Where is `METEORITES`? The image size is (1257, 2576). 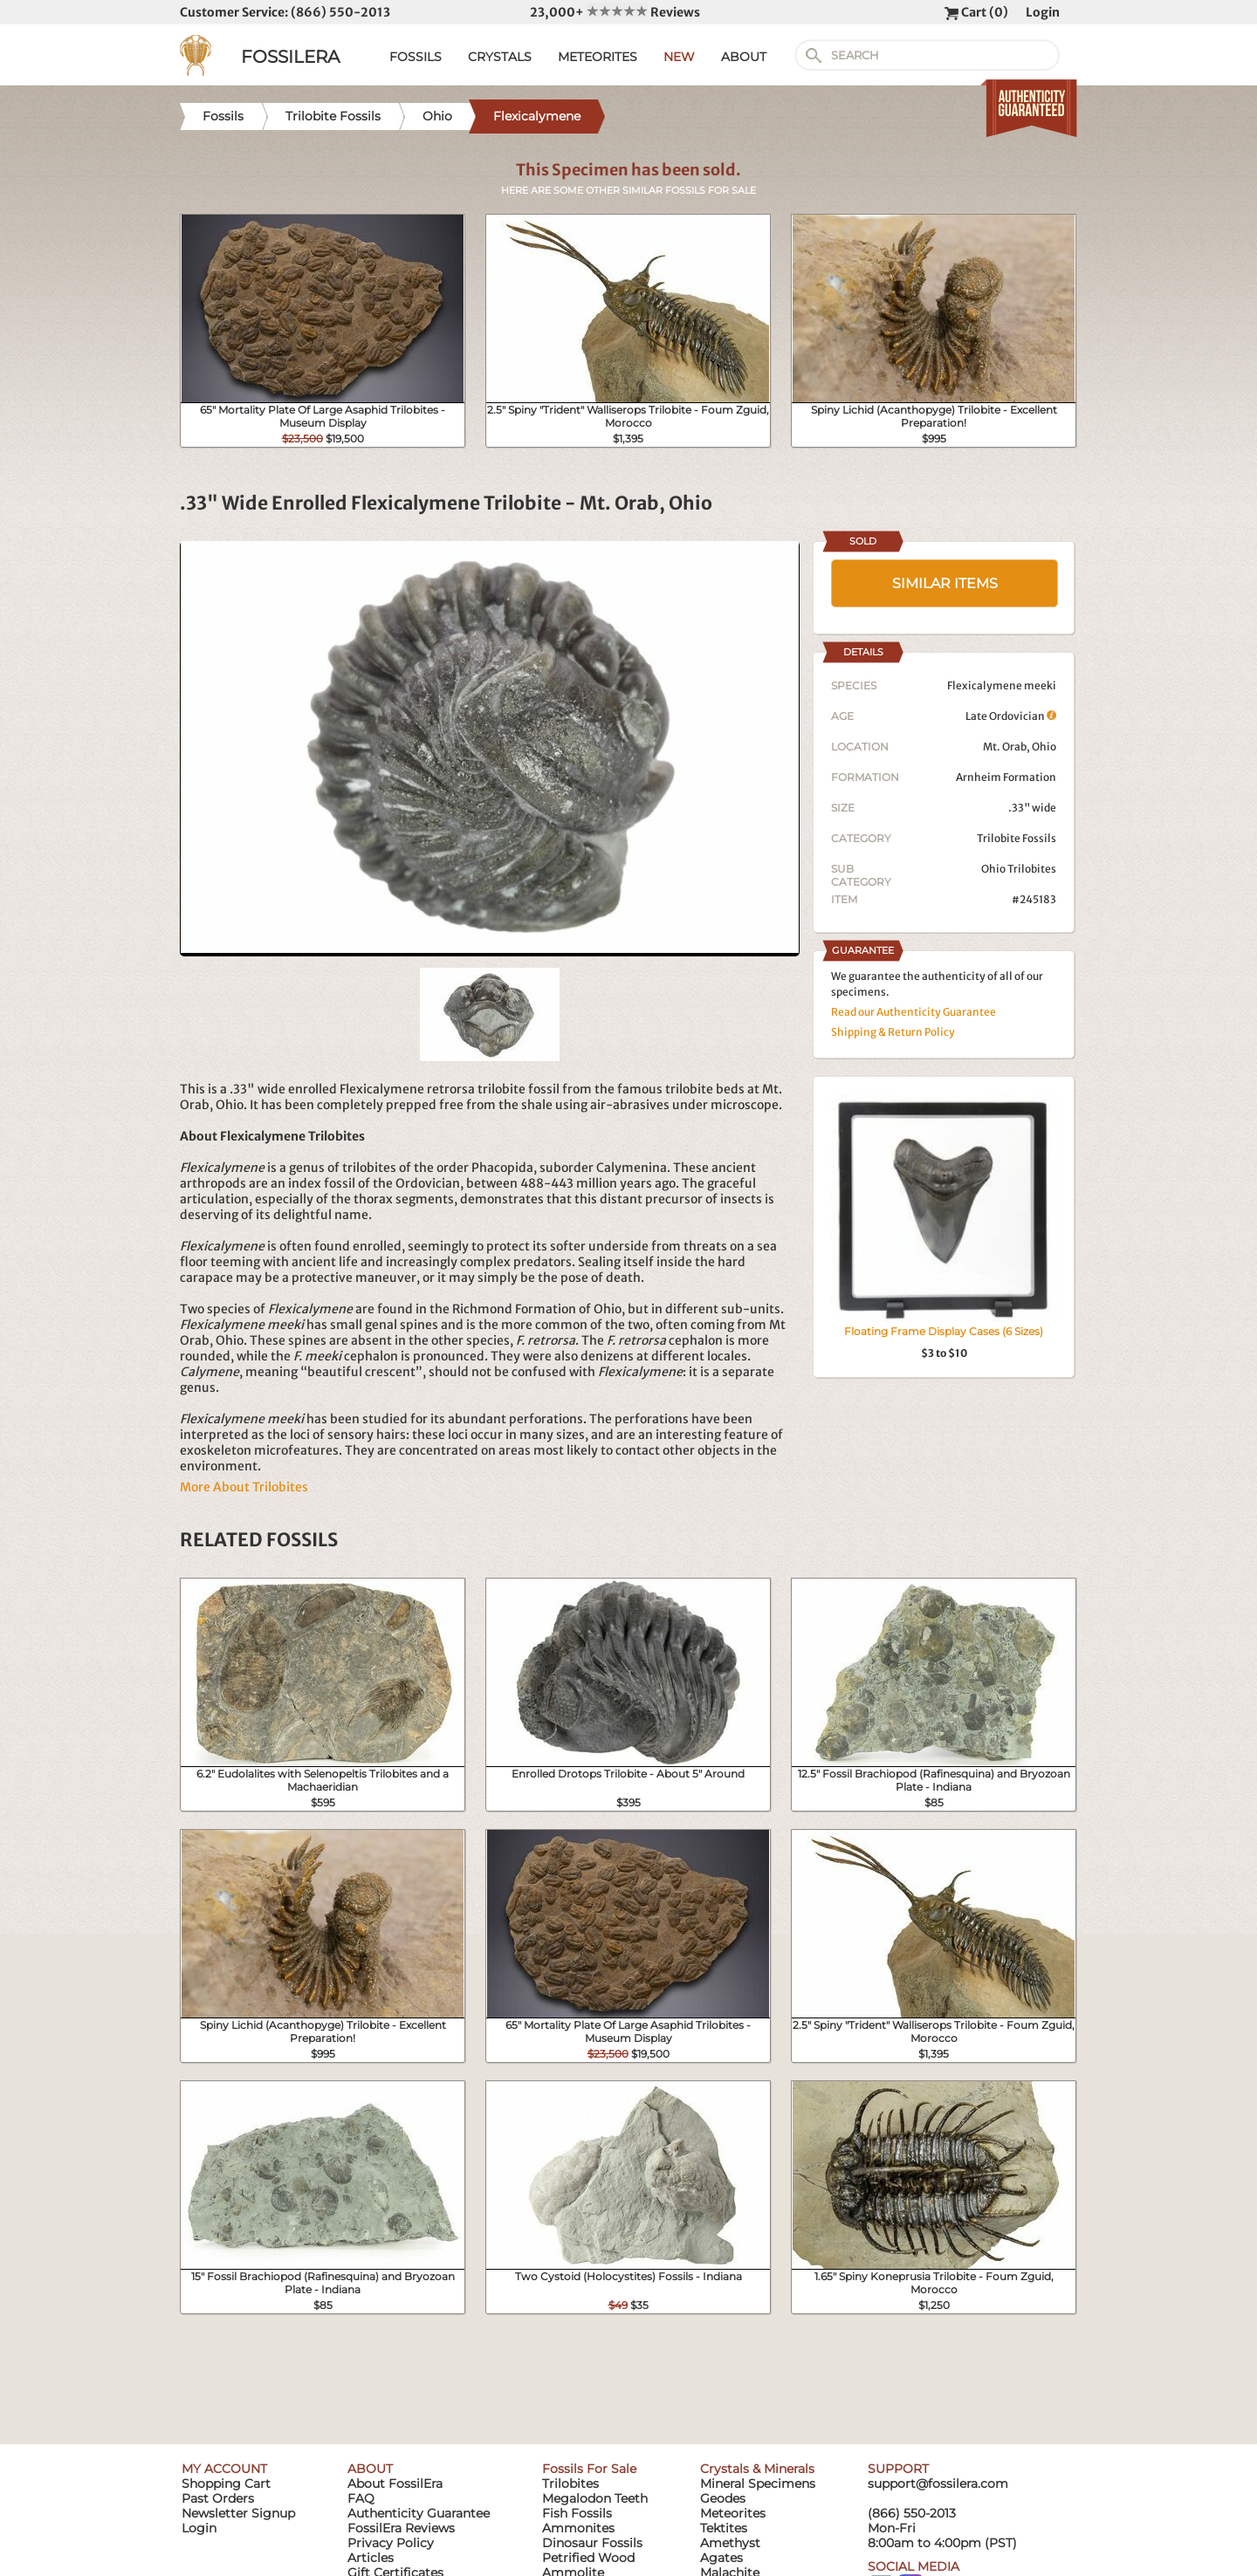 METEORITES is located at coordinates (597, 57).